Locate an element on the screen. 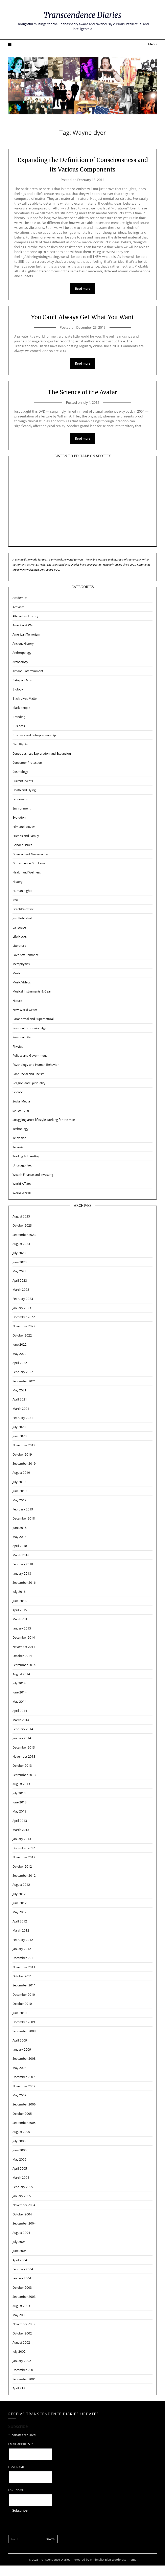 This screenshot has width=165, height=2576. Metaphysics is located at coordinates (21, 974).